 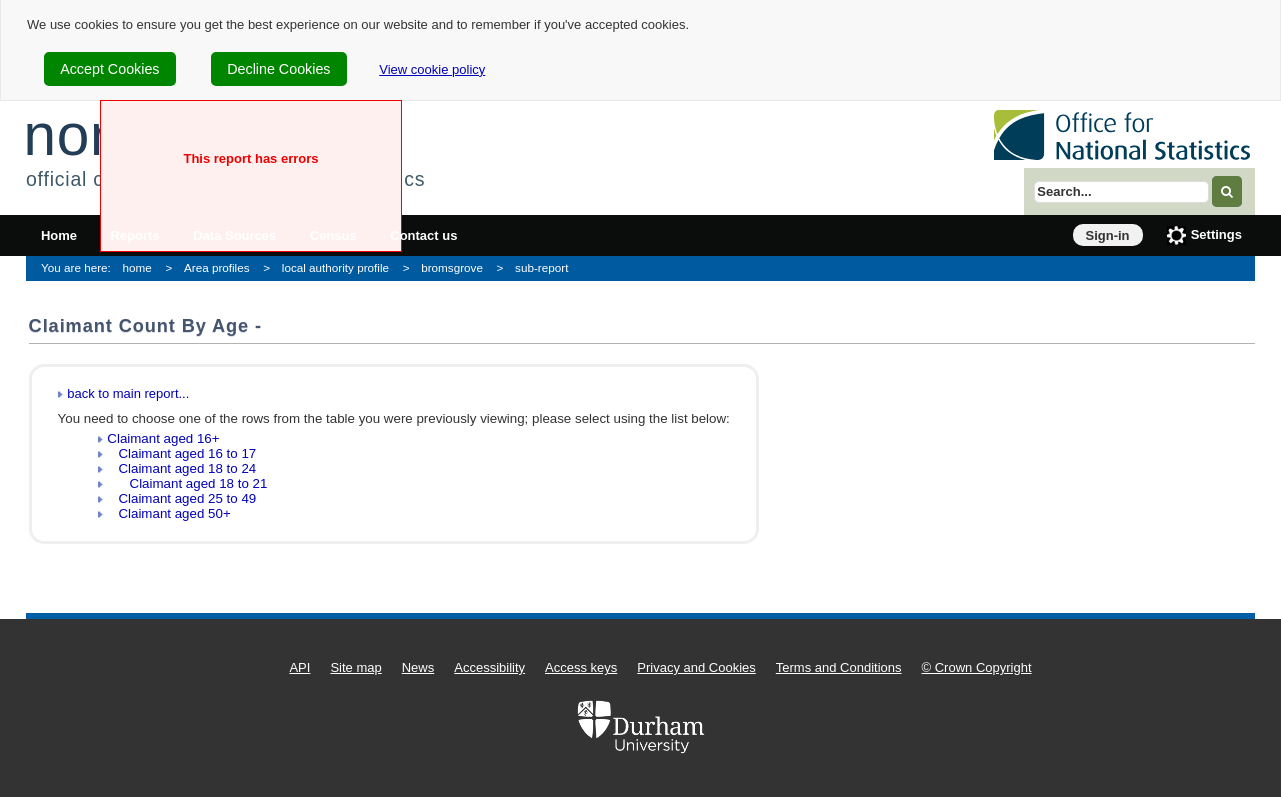 What do you see at coordinates (335, 267) in the screenshot?
I see `local authority profile` at bounding box center [335, 267].